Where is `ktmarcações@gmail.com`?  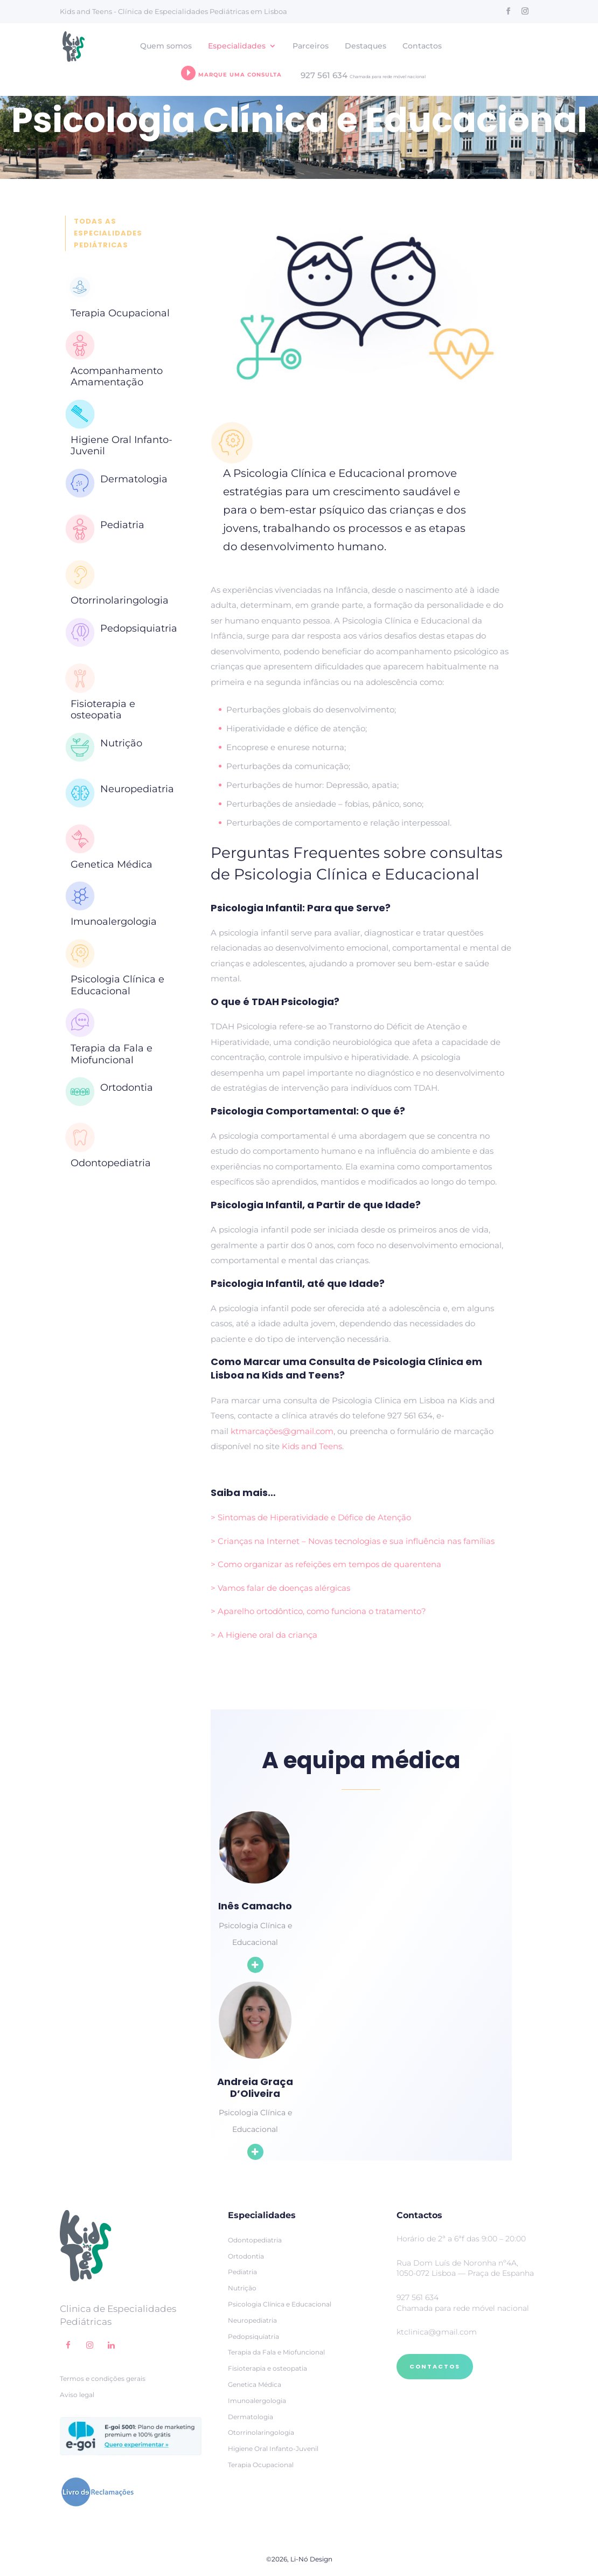 ktmarcações@gmail.com is located at coordinates (282, 1431).